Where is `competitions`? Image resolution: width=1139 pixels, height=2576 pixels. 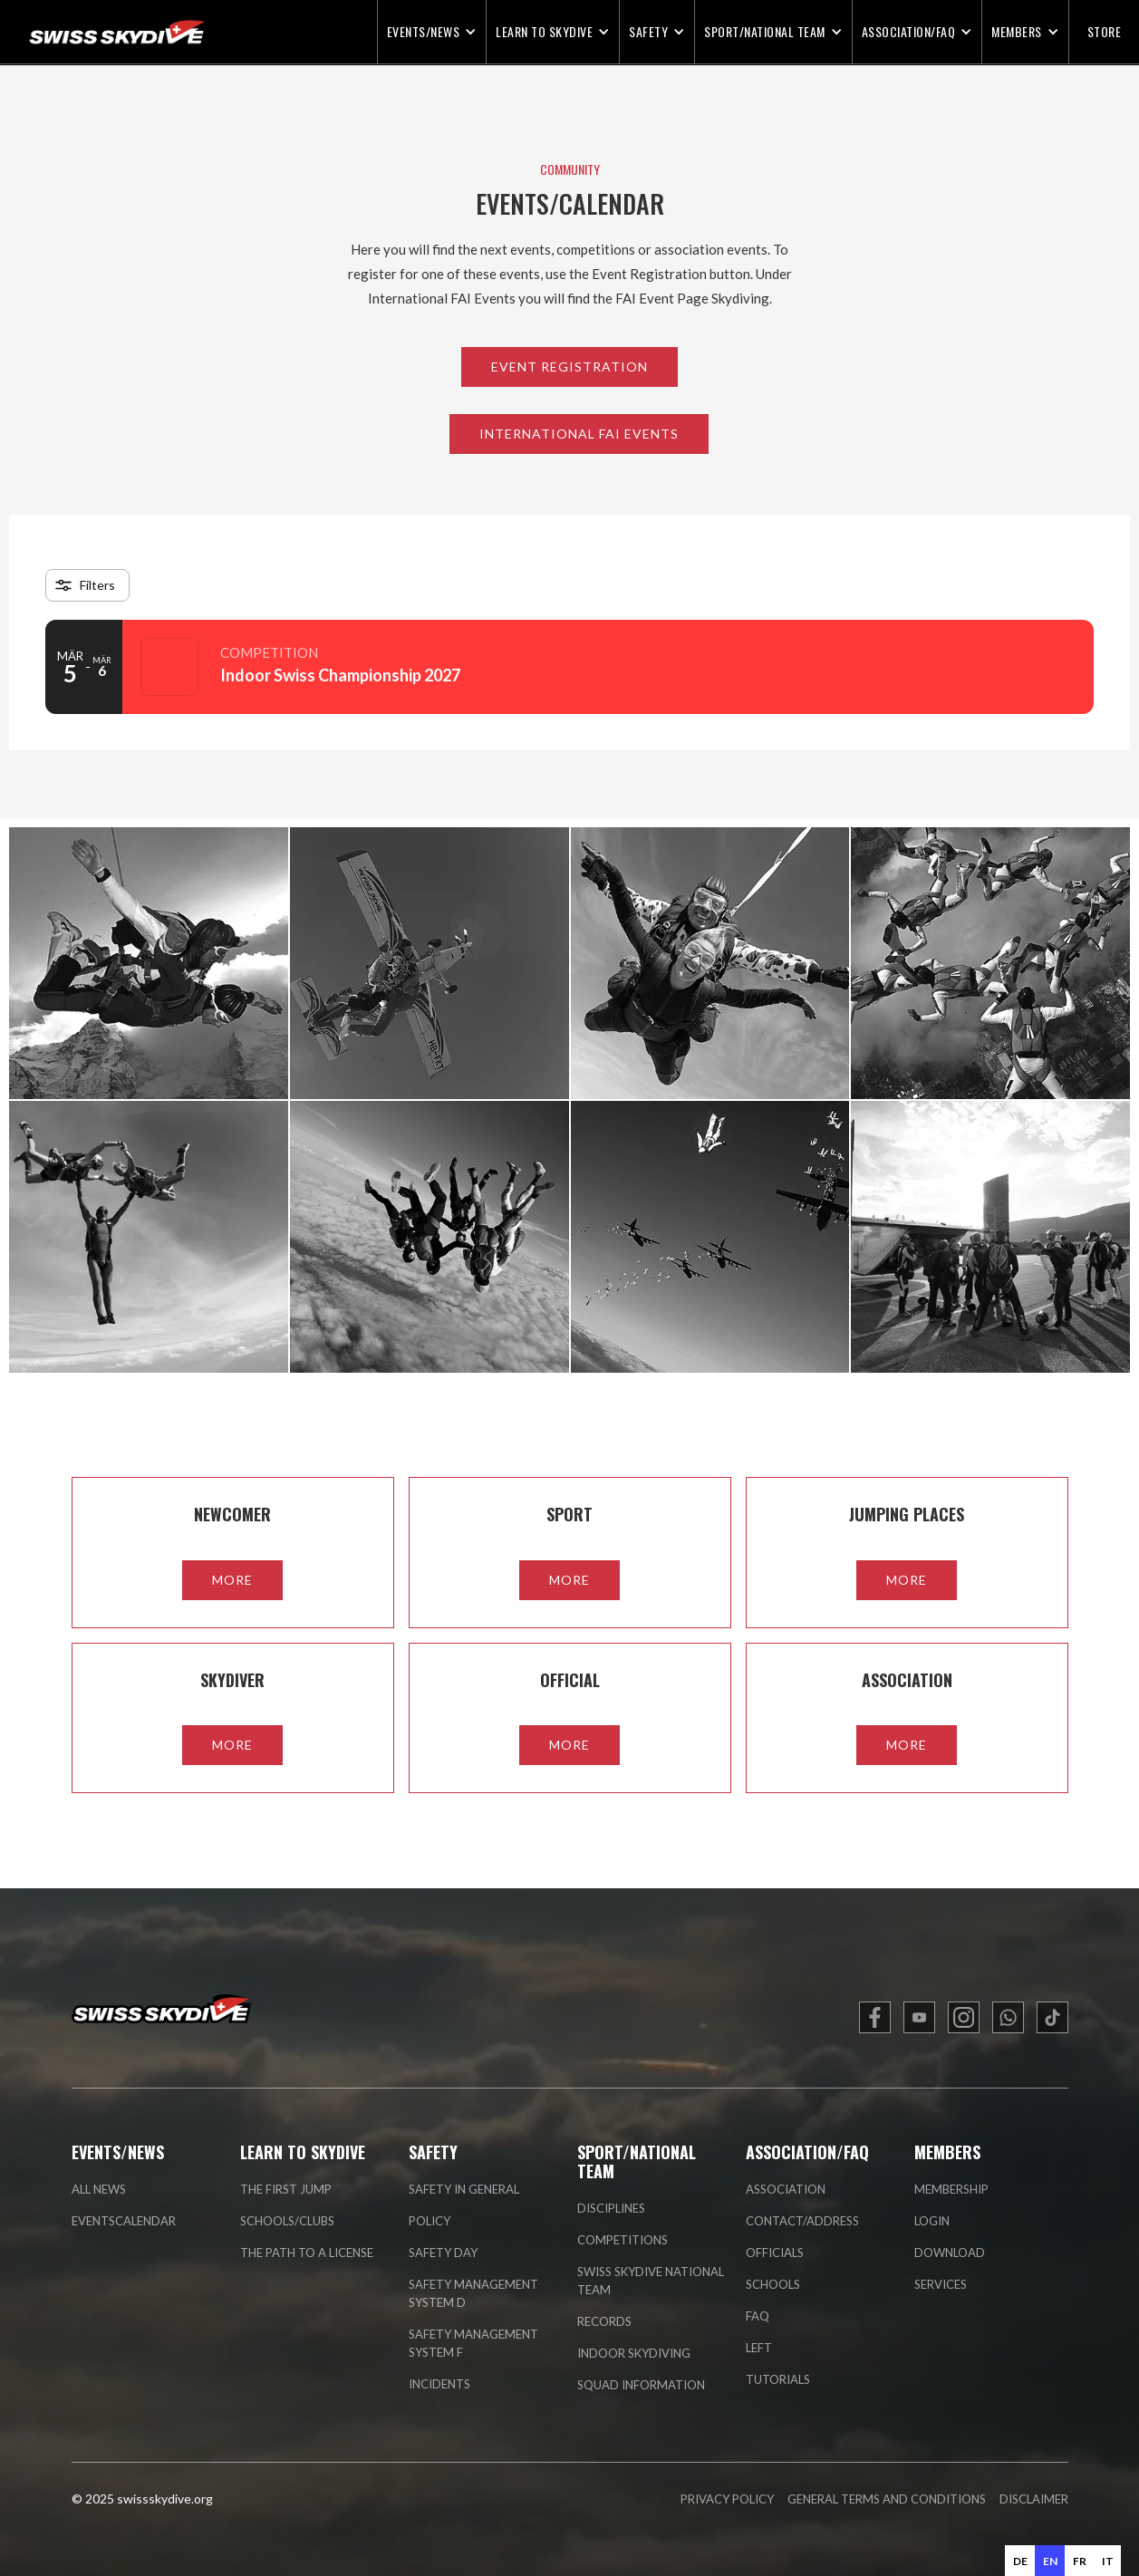 competitions is located at coordinates (622, 2240).